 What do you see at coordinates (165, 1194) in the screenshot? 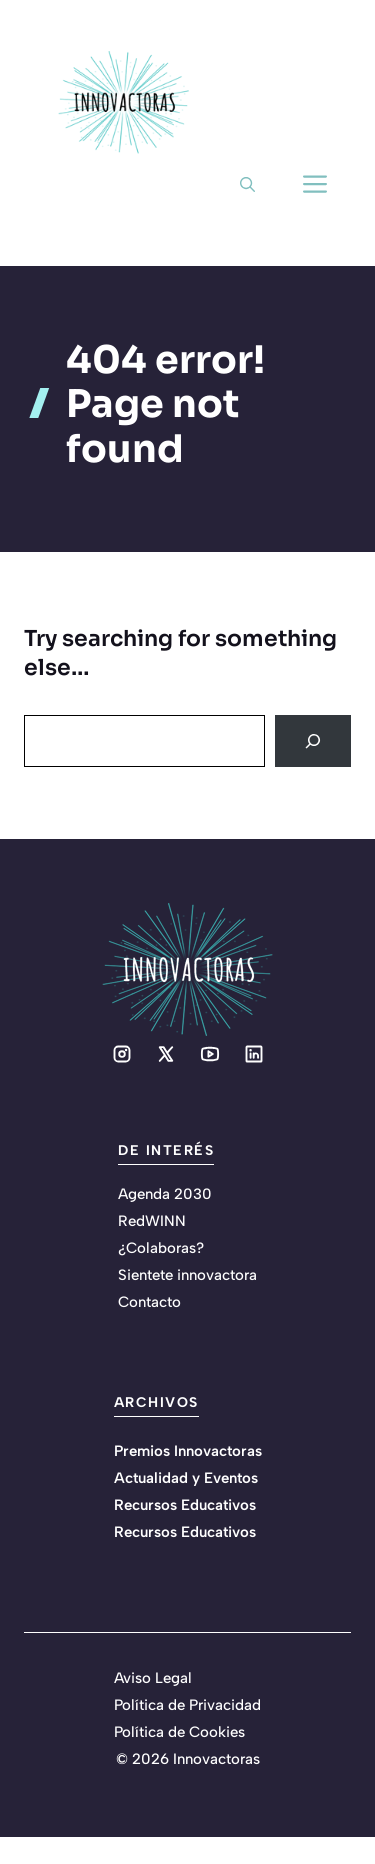
I see `Agenda 2030` at bounding box center [165, 1194].